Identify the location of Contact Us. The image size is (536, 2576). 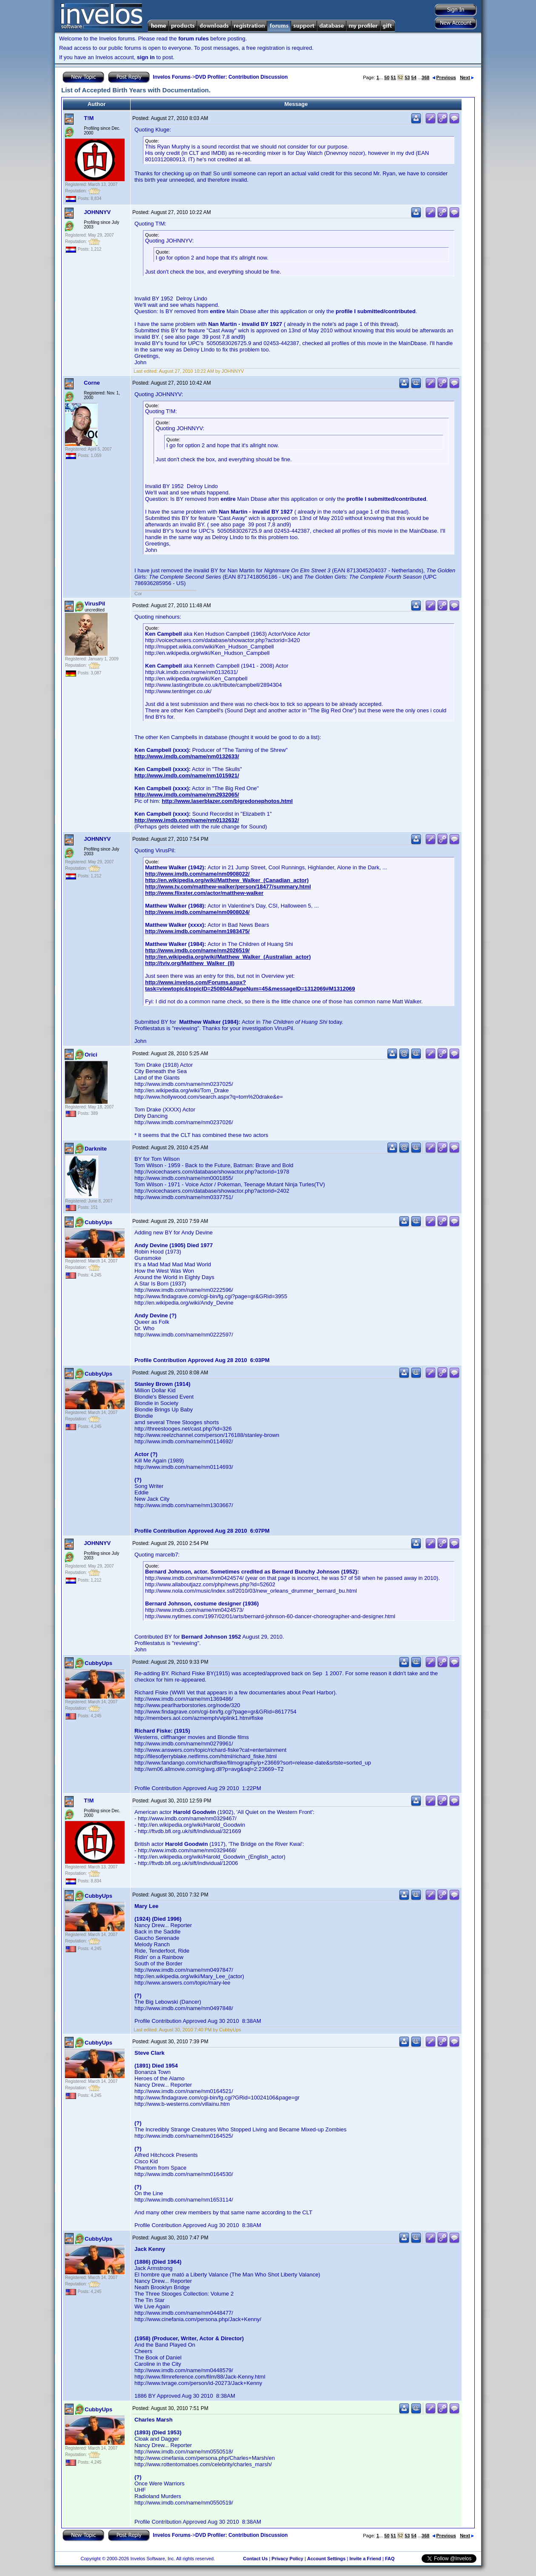
(255, 2558).